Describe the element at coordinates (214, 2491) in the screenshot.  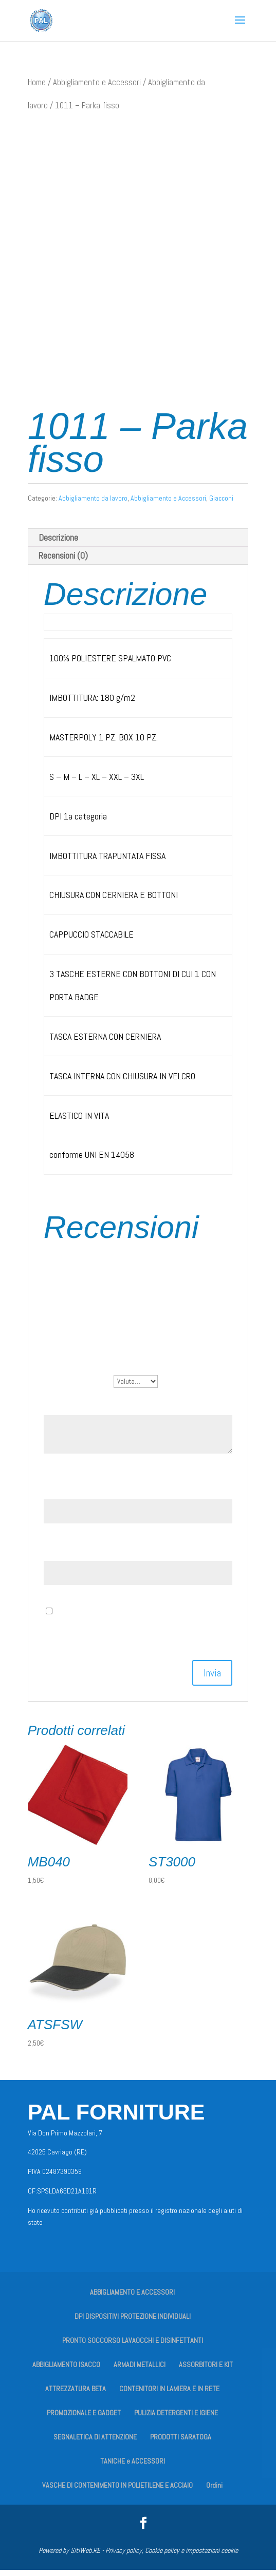
I see `Ordini` at that location.